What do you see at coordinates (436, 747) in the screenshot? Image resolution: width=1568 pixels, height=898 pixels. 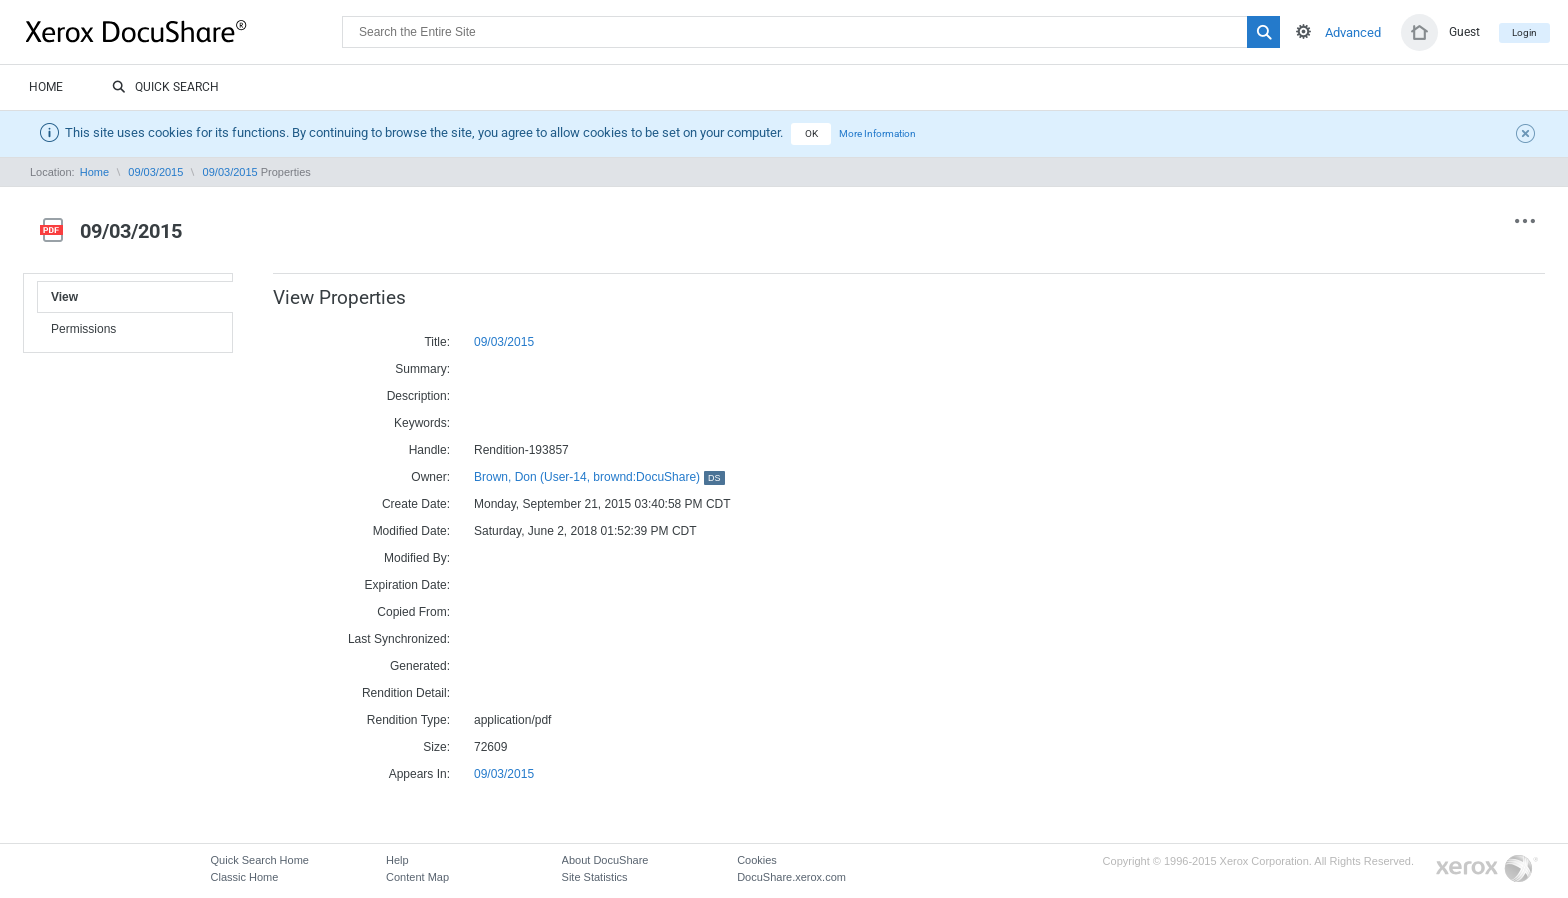 I see `Size:` at bounding box center [436, 747].